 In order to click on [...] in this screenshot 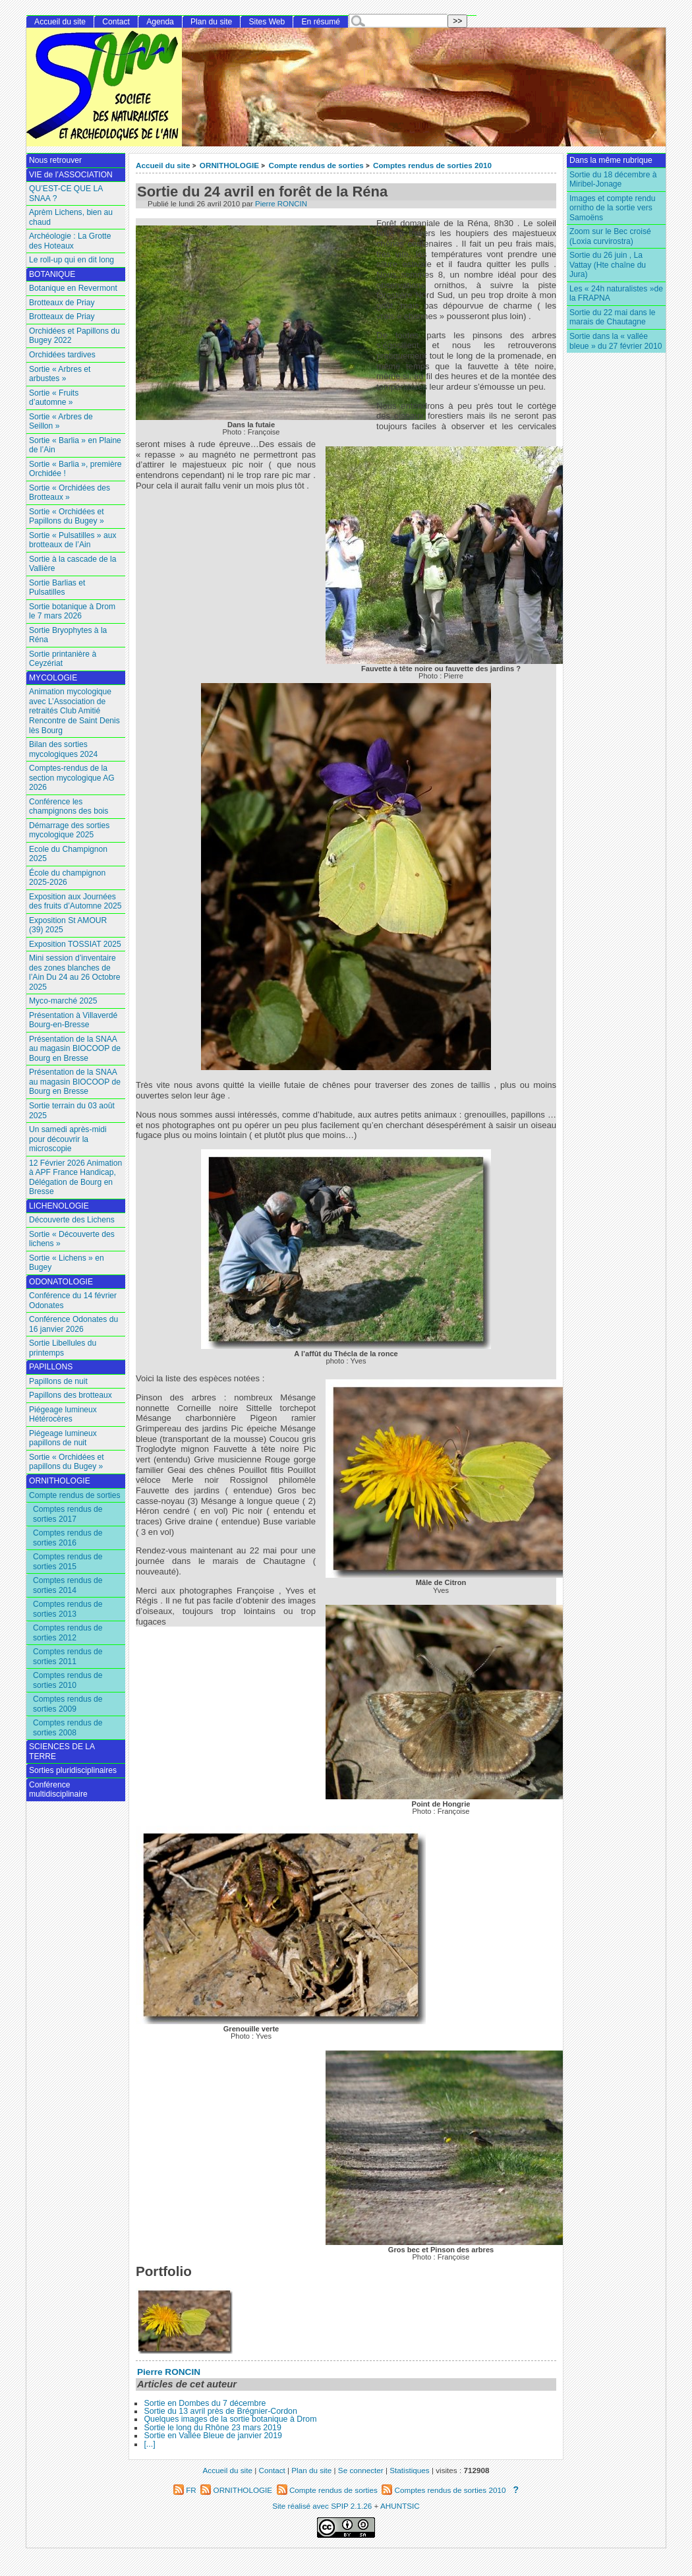, I will do `click(149, 2444)`.